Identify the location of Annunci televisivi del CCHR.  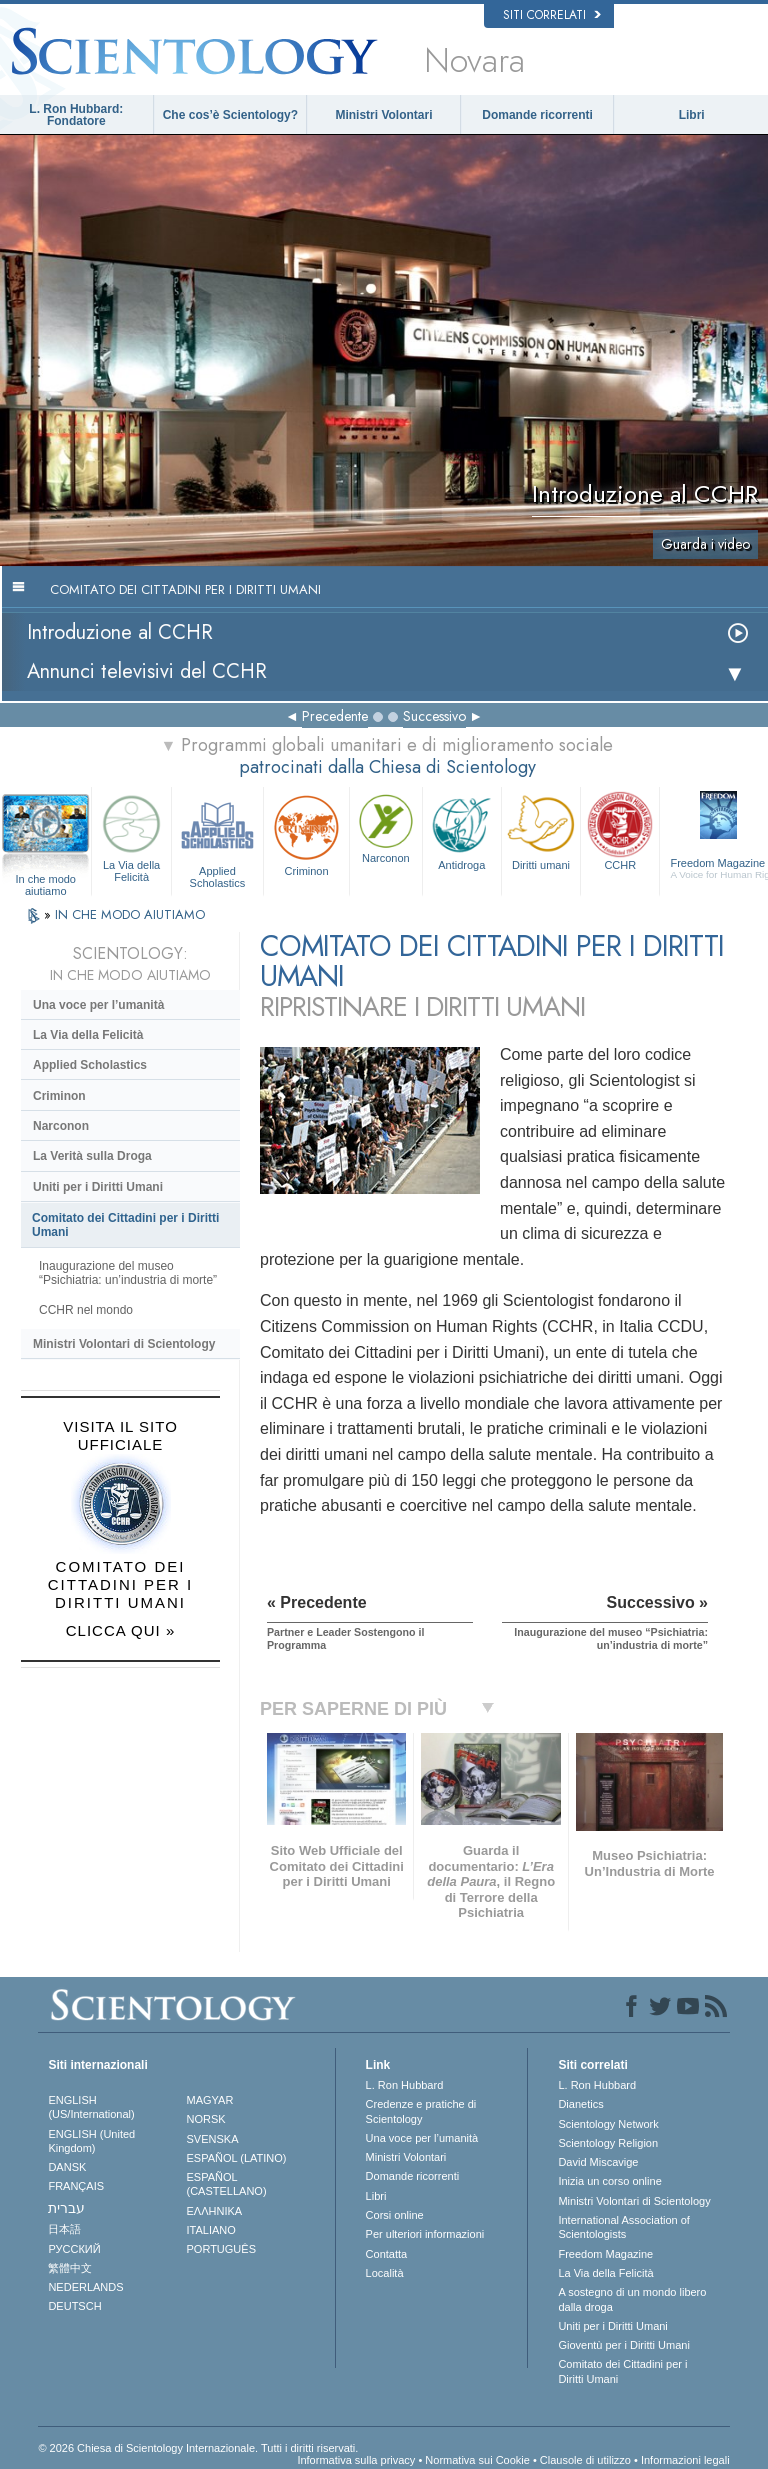
(147, 671).